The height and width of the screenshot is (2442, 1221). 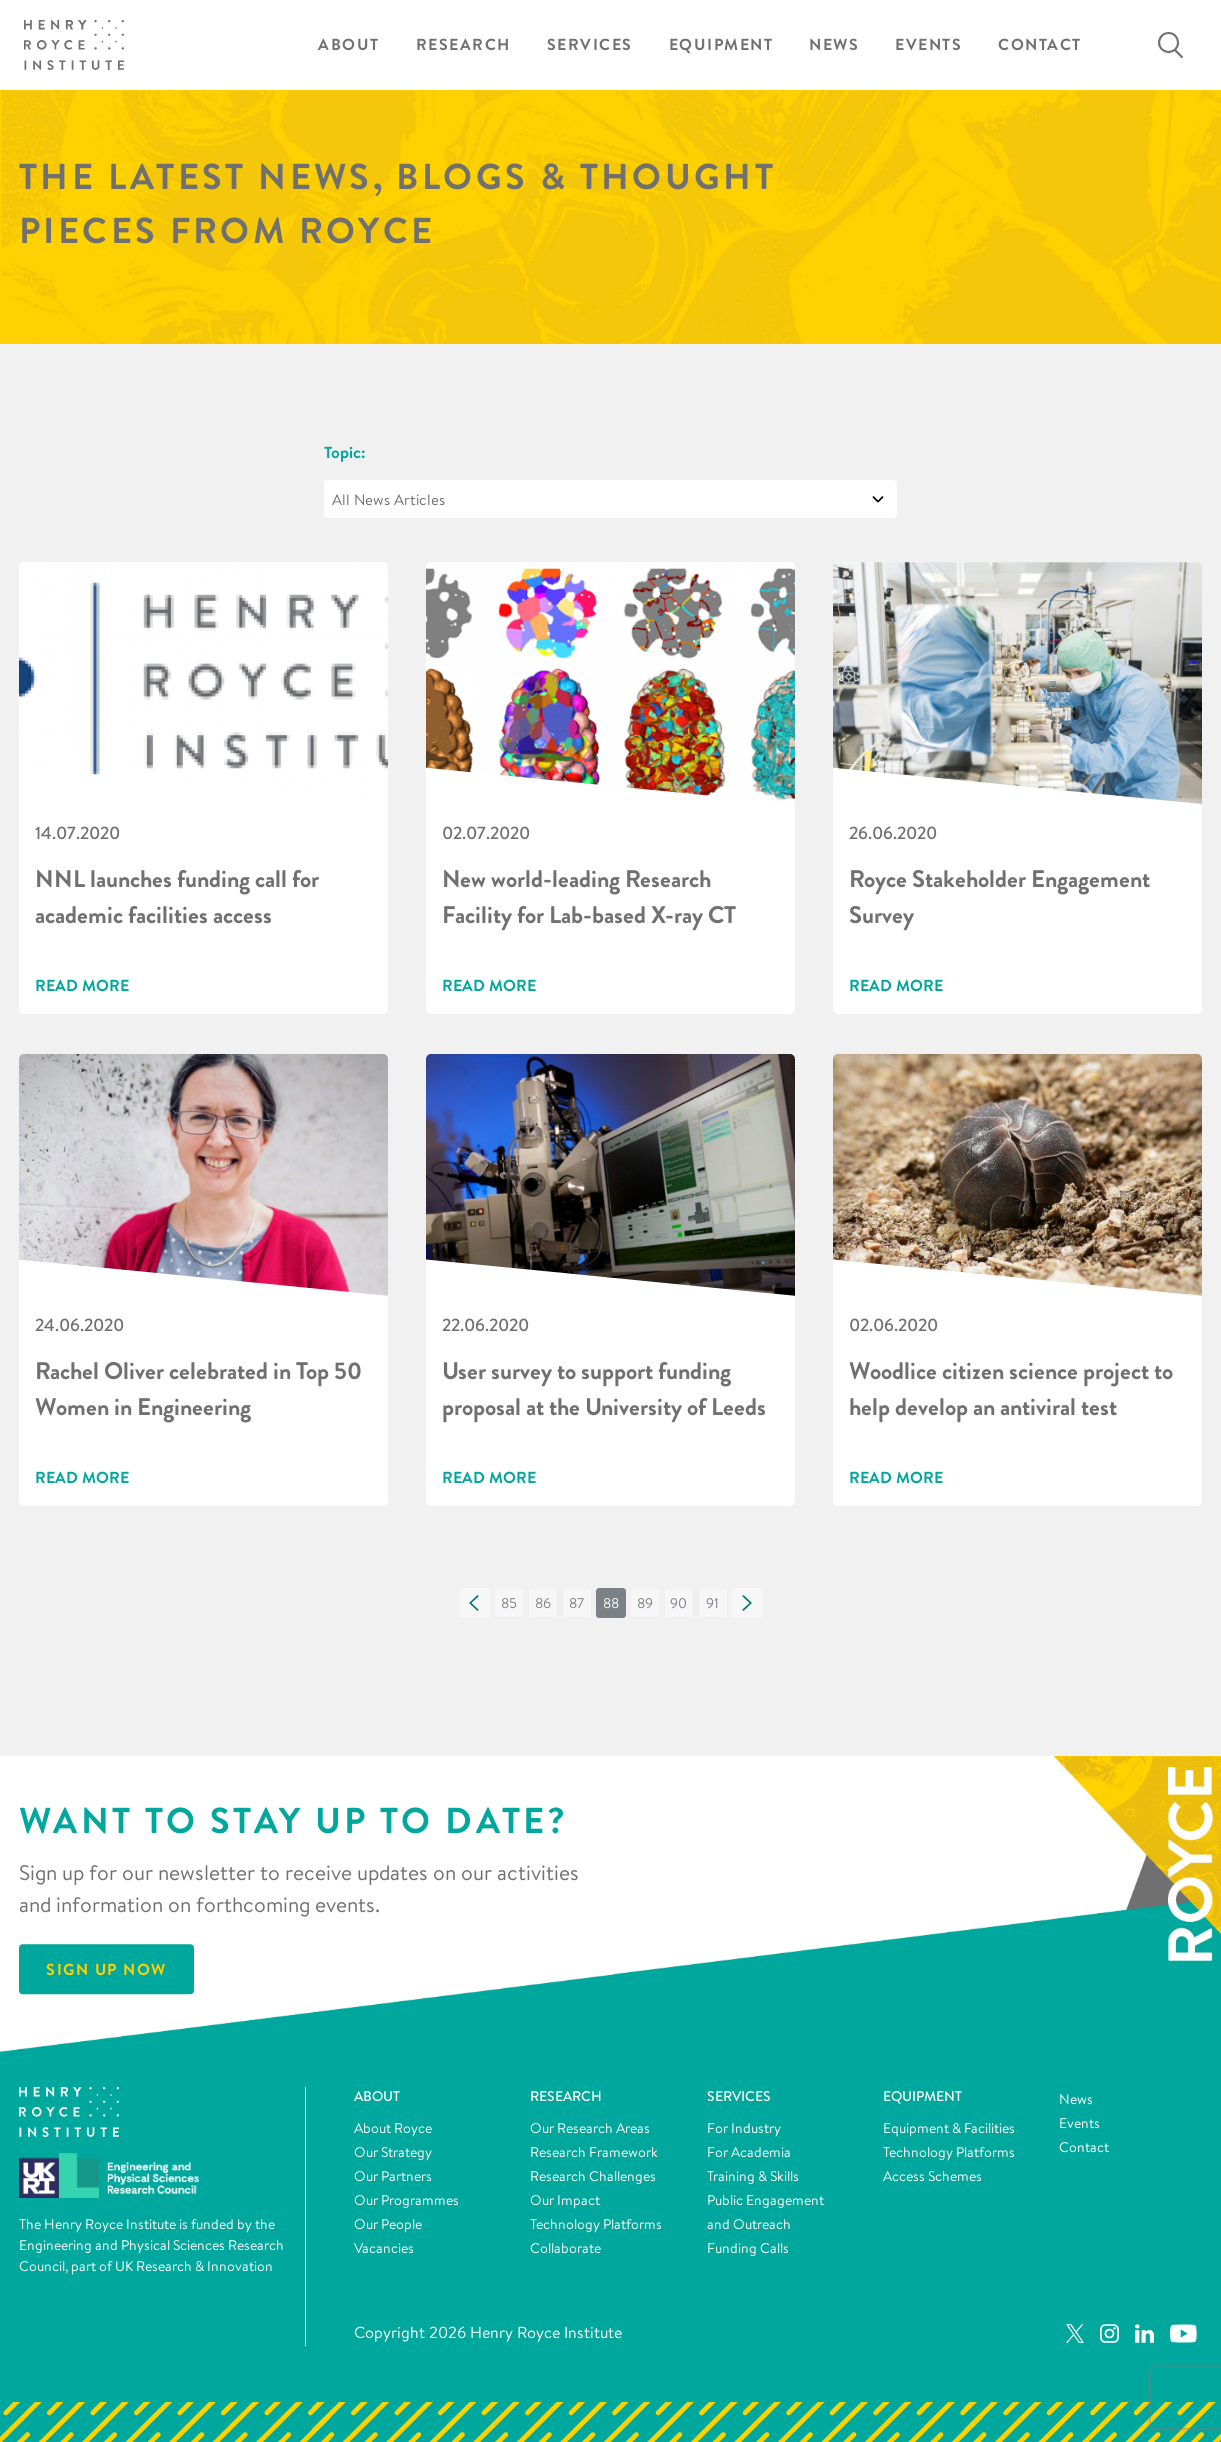 What do you see at coordinates (384, 2248) in the screenshot?
I see `Vacancies` at bounding box center [384, 2248].